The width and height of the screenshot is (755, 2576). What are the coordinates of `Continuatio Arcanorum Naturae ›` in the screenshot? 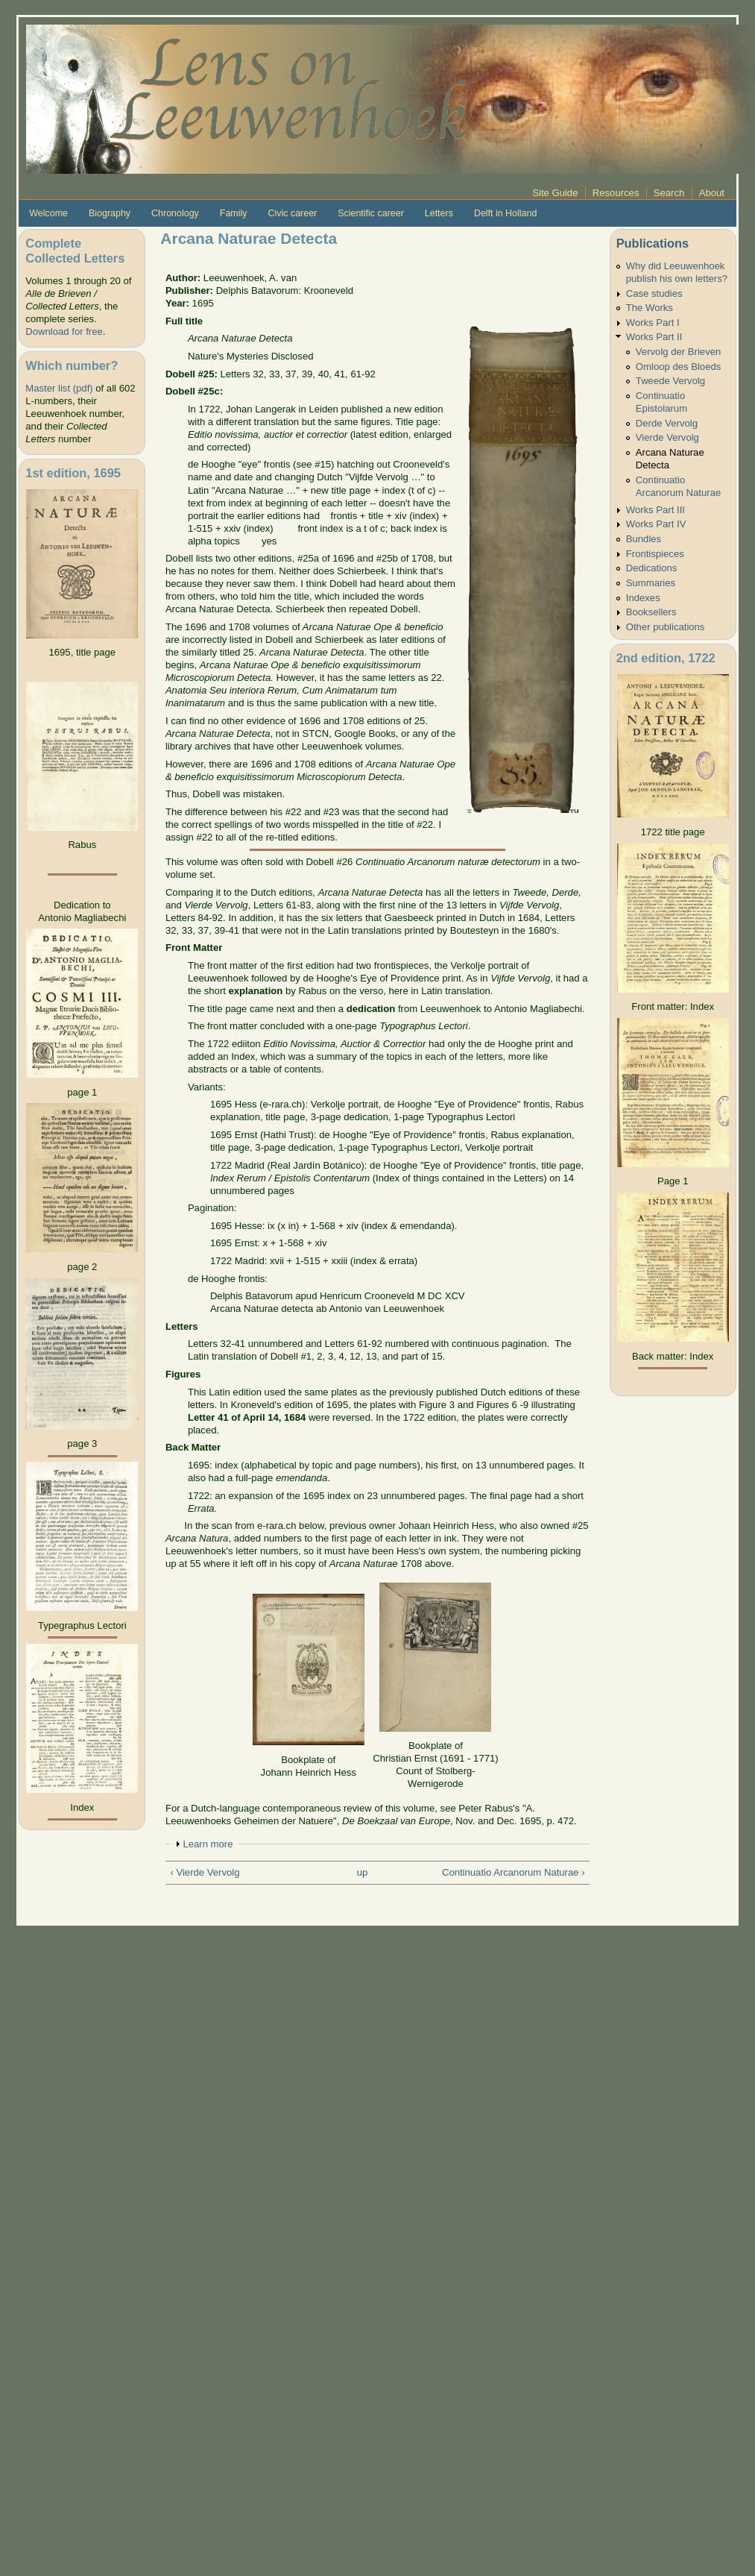 It's located at (513, 1872).